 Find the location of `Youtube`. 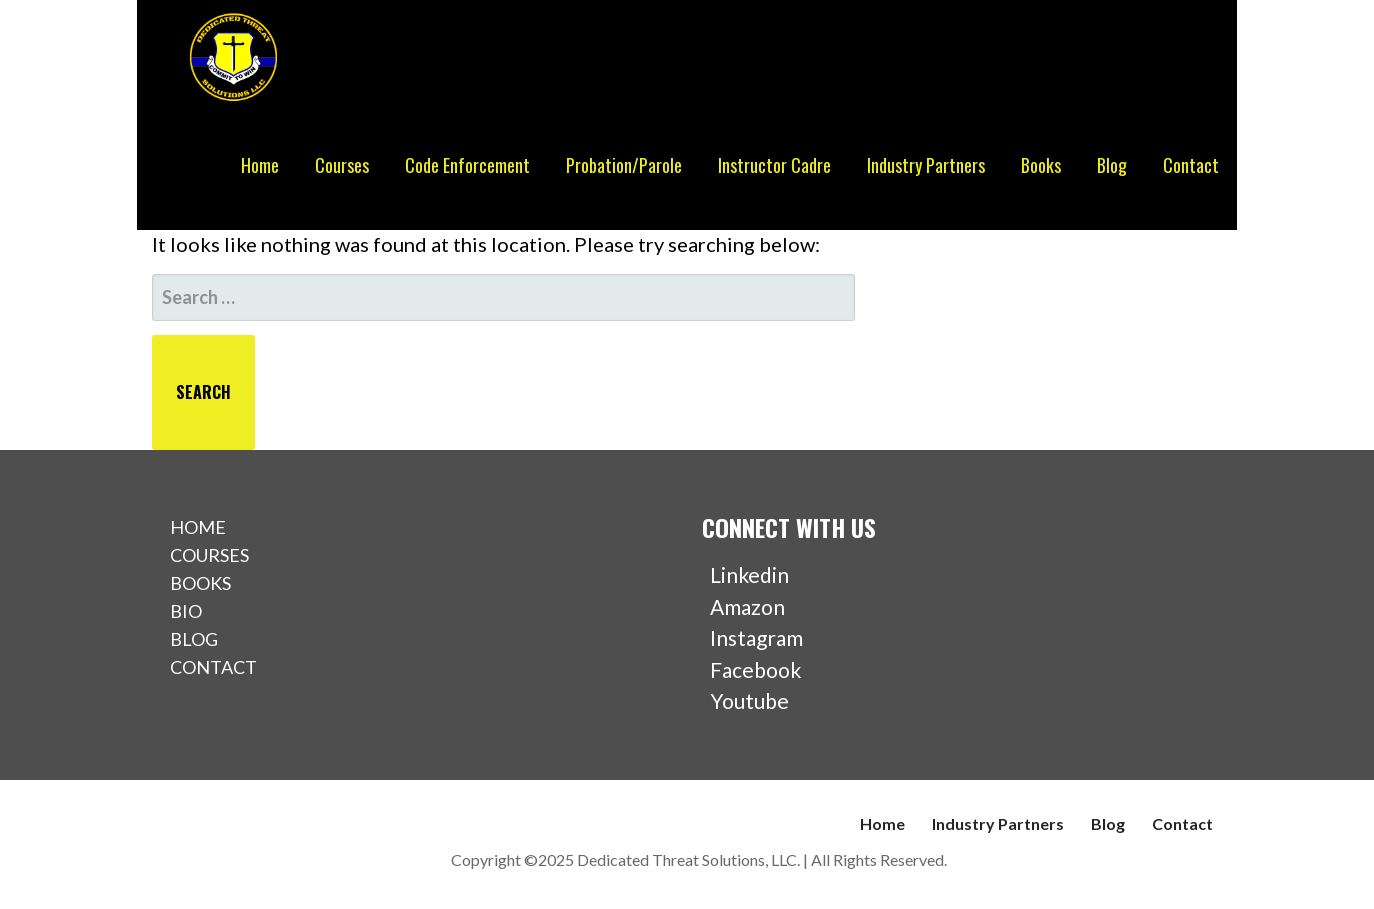

Youtube is located at coordinates (745, 700).